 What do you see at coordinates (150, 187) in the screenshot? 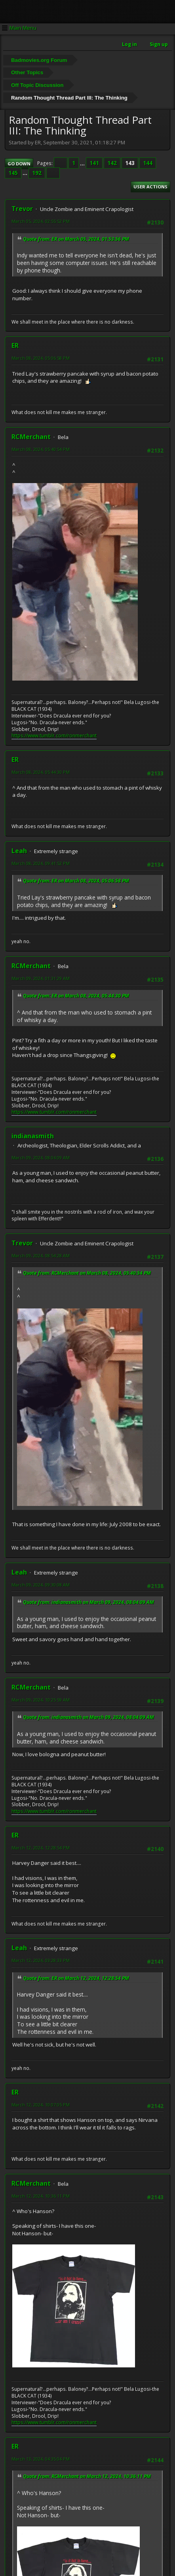
I see `User actions` at bounding box center [150, 187].